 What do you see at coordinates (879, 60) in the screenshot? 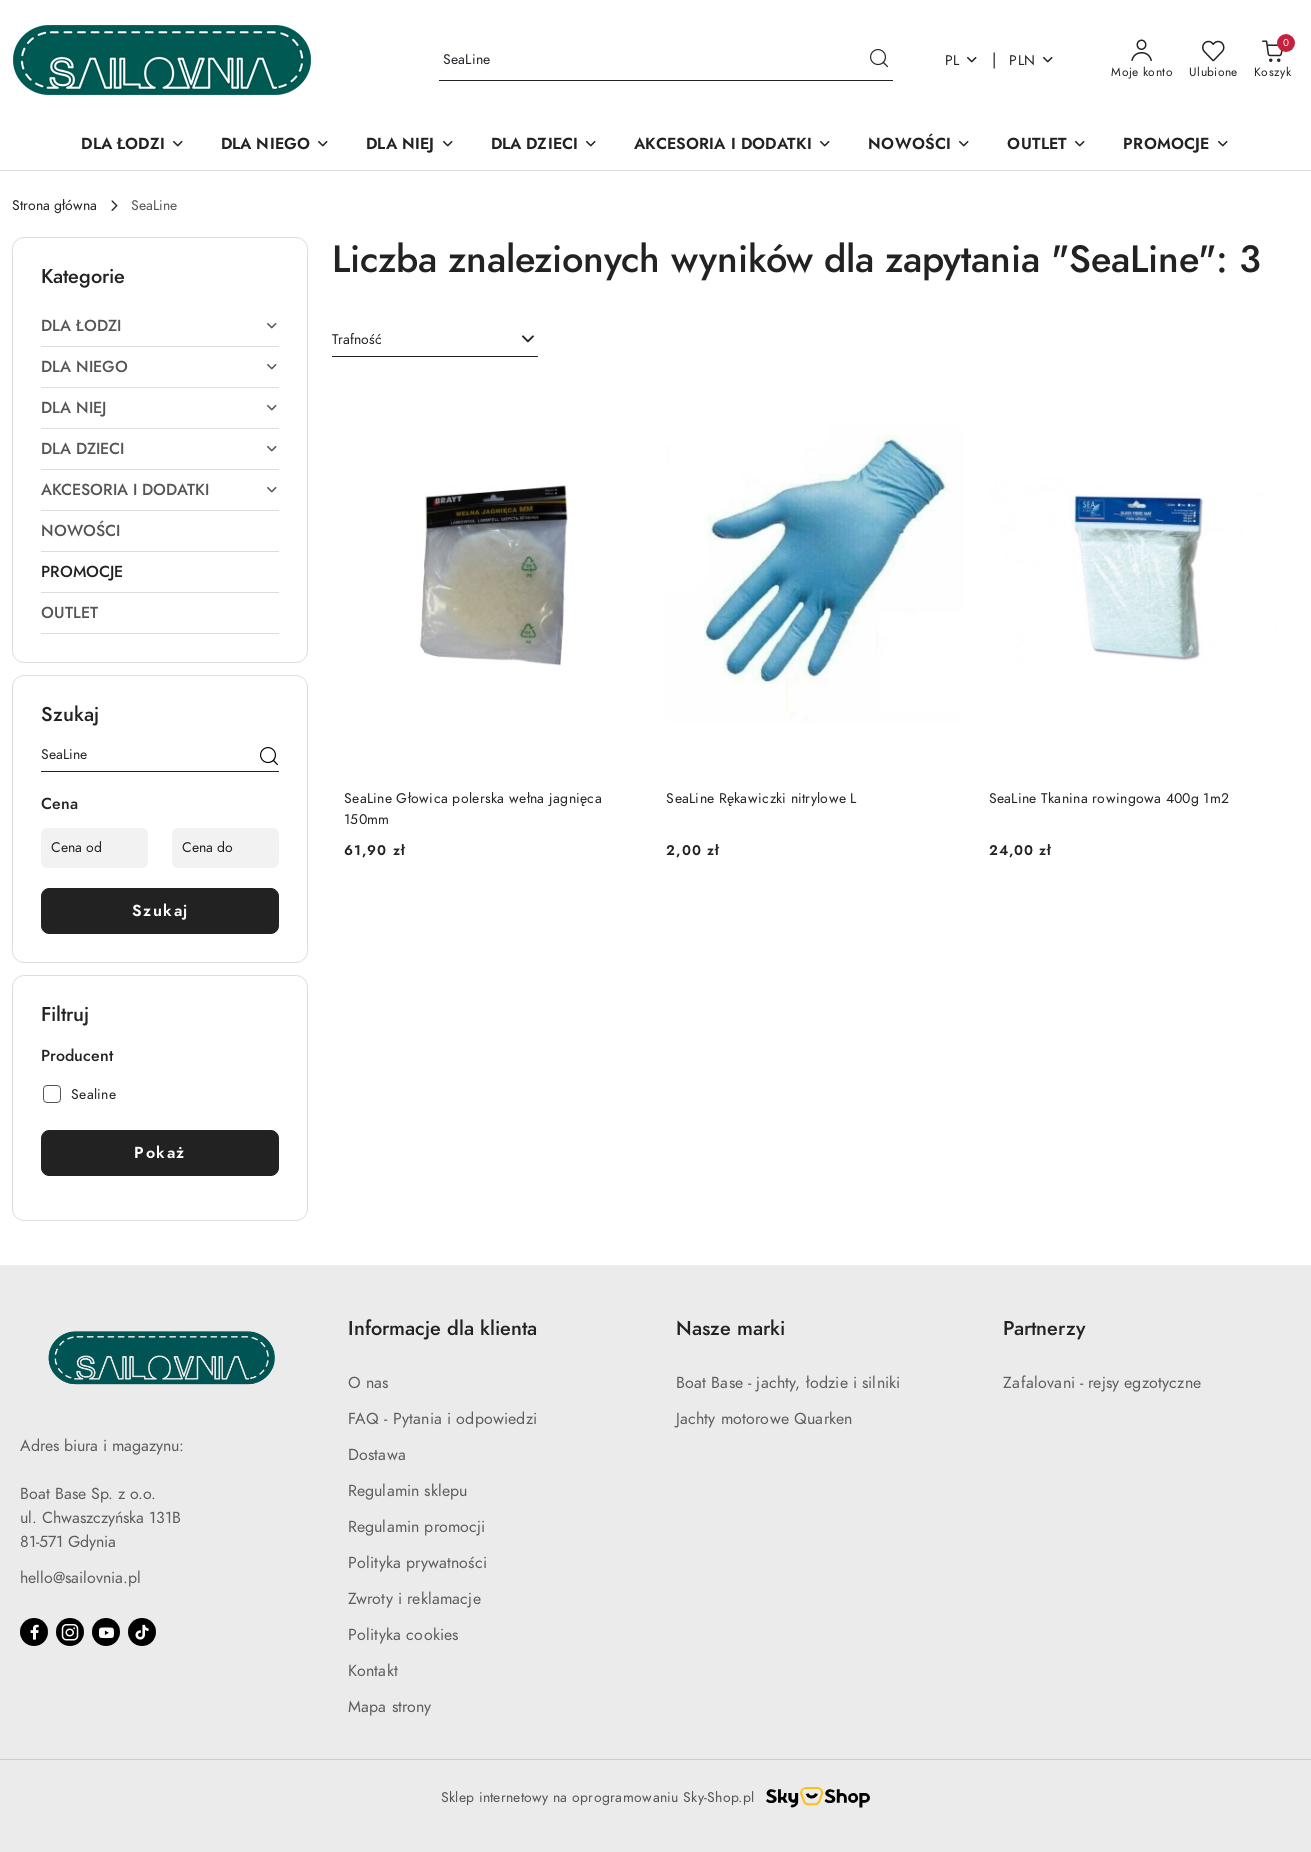
I see `[Szukaj i przejdź do wyników wyszukiwania]` at bounding box center [879, 60].